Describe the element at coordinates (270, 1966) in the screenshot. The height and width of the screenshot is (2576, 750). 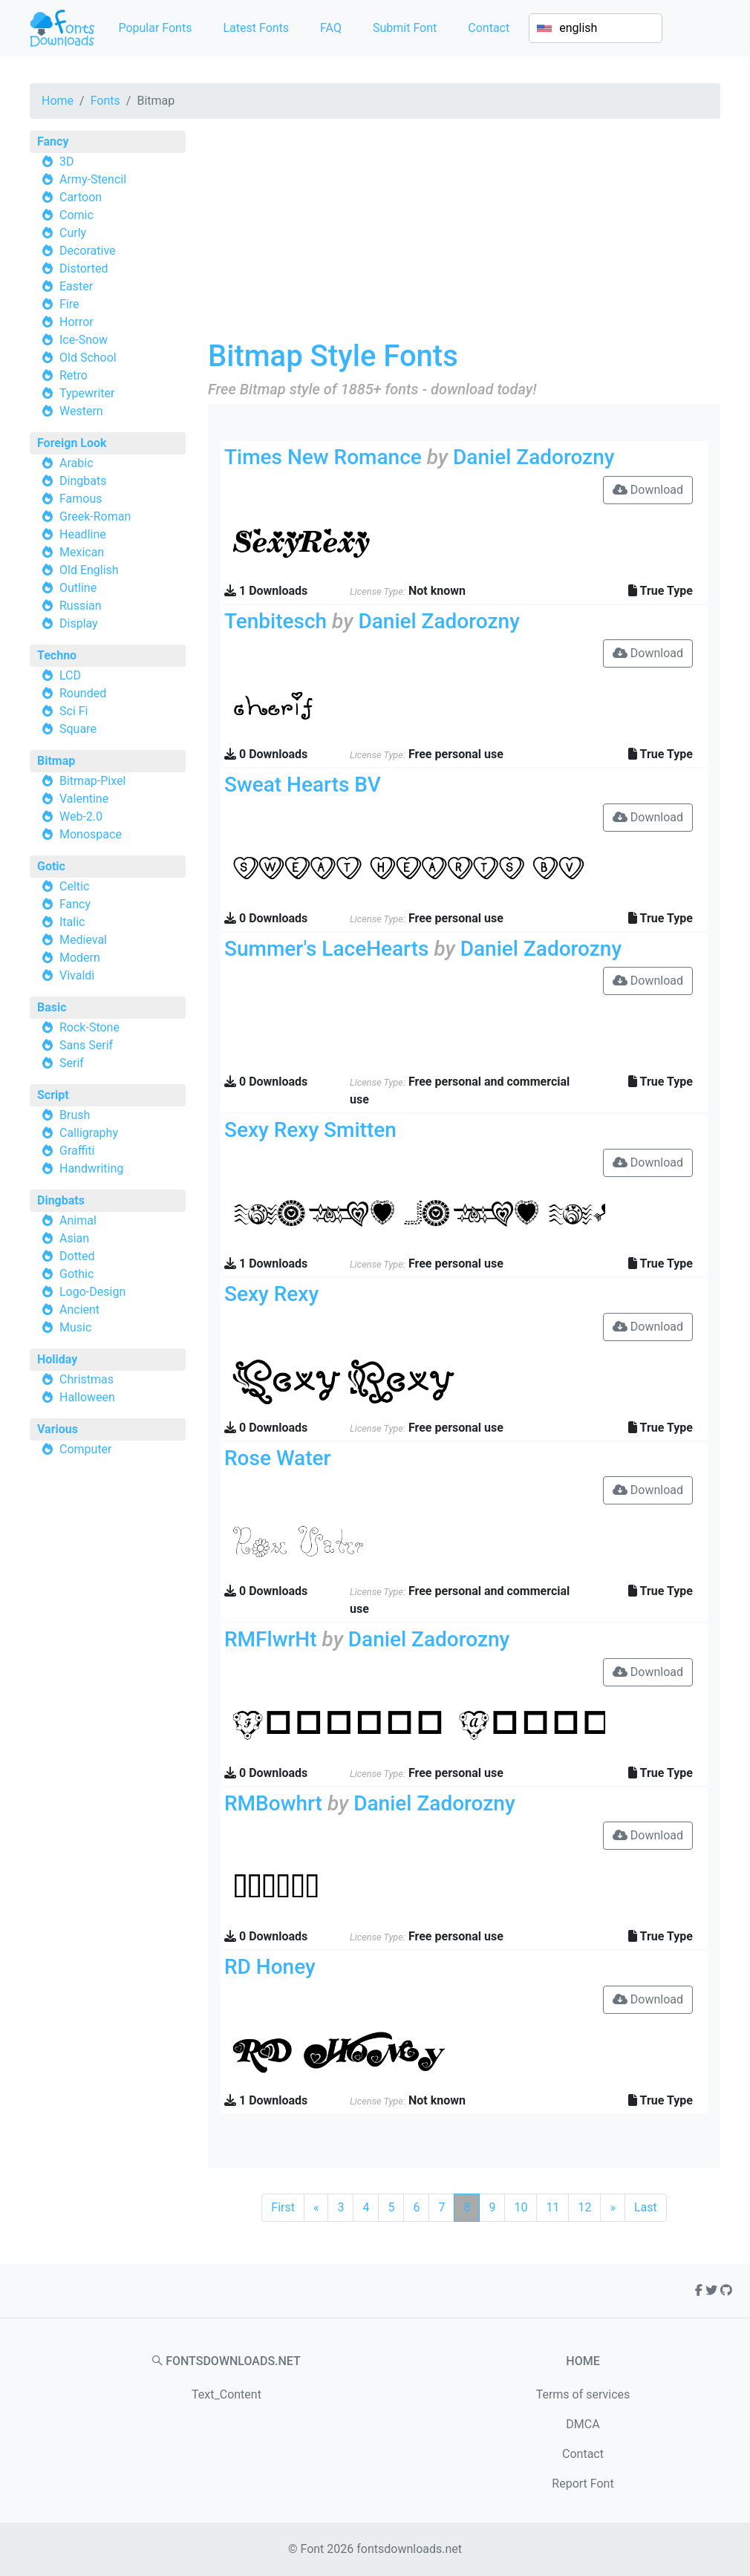
I see `RD Honey` at that location.